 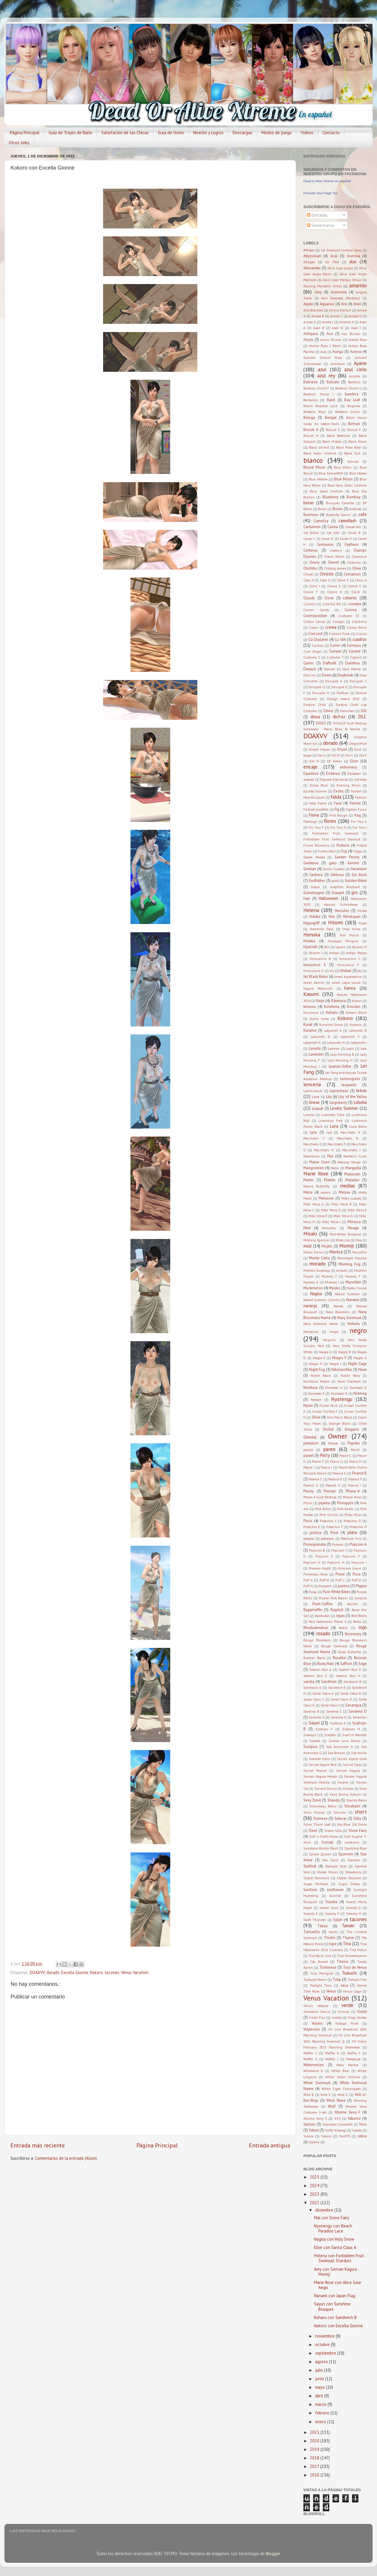 What do you see at coordinates (311, 934) in the screenshot?
I see `Honoka` at bounding box center [311, 934].